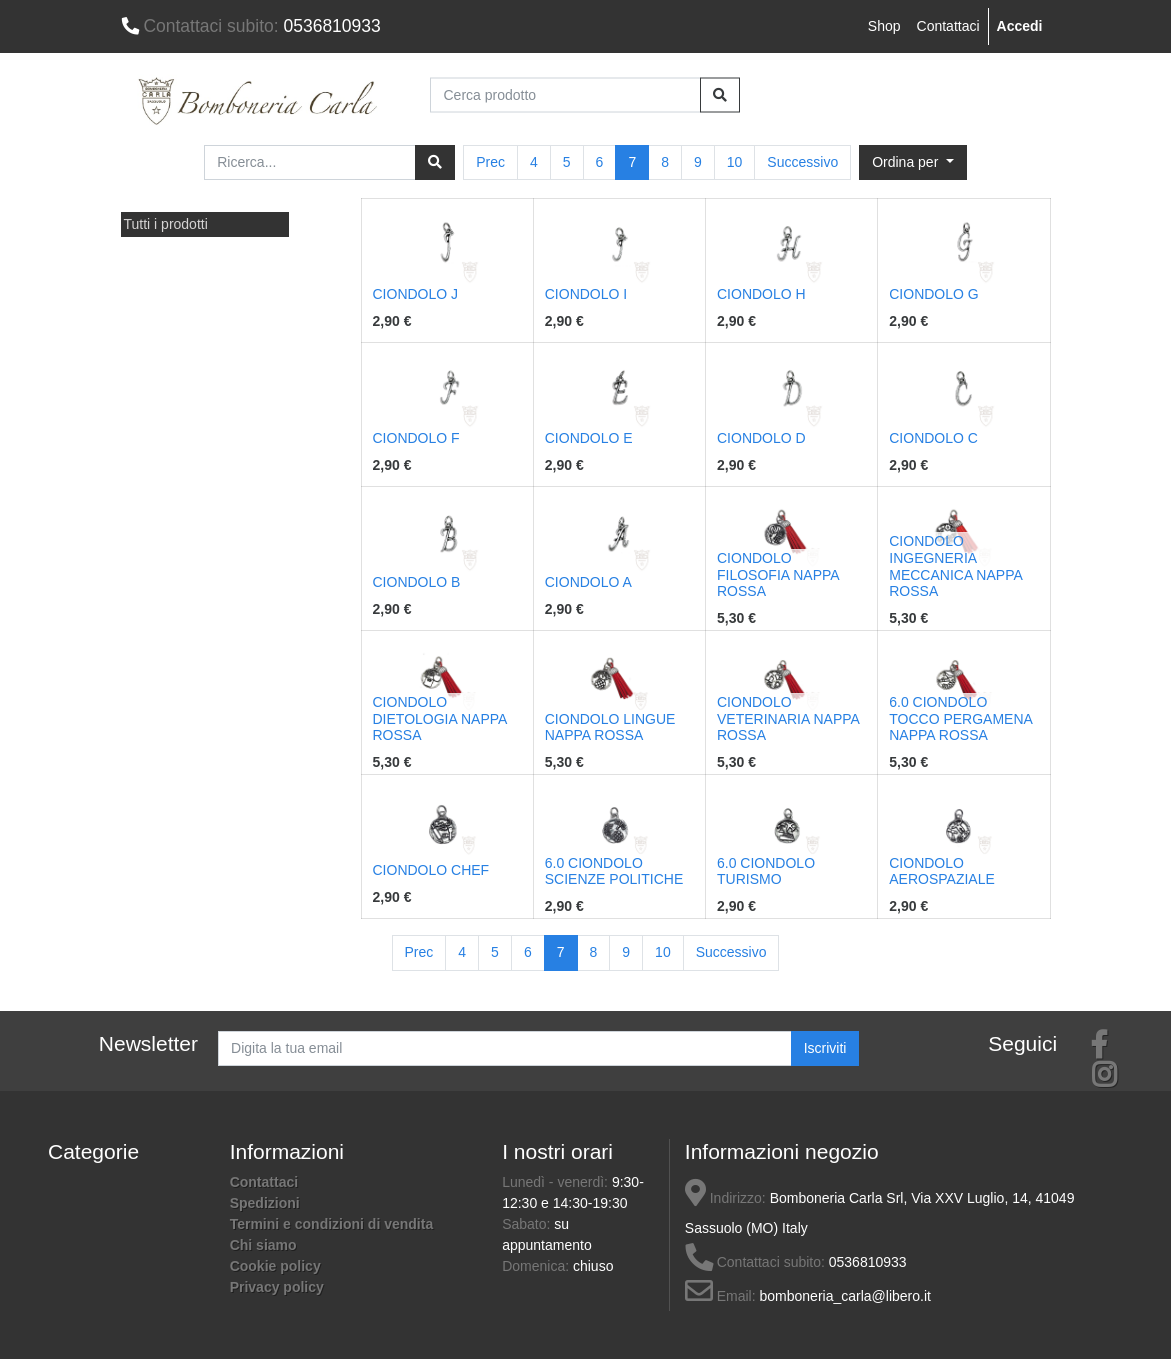  I want to click on Contattaci subito:, so click(755, 1262).